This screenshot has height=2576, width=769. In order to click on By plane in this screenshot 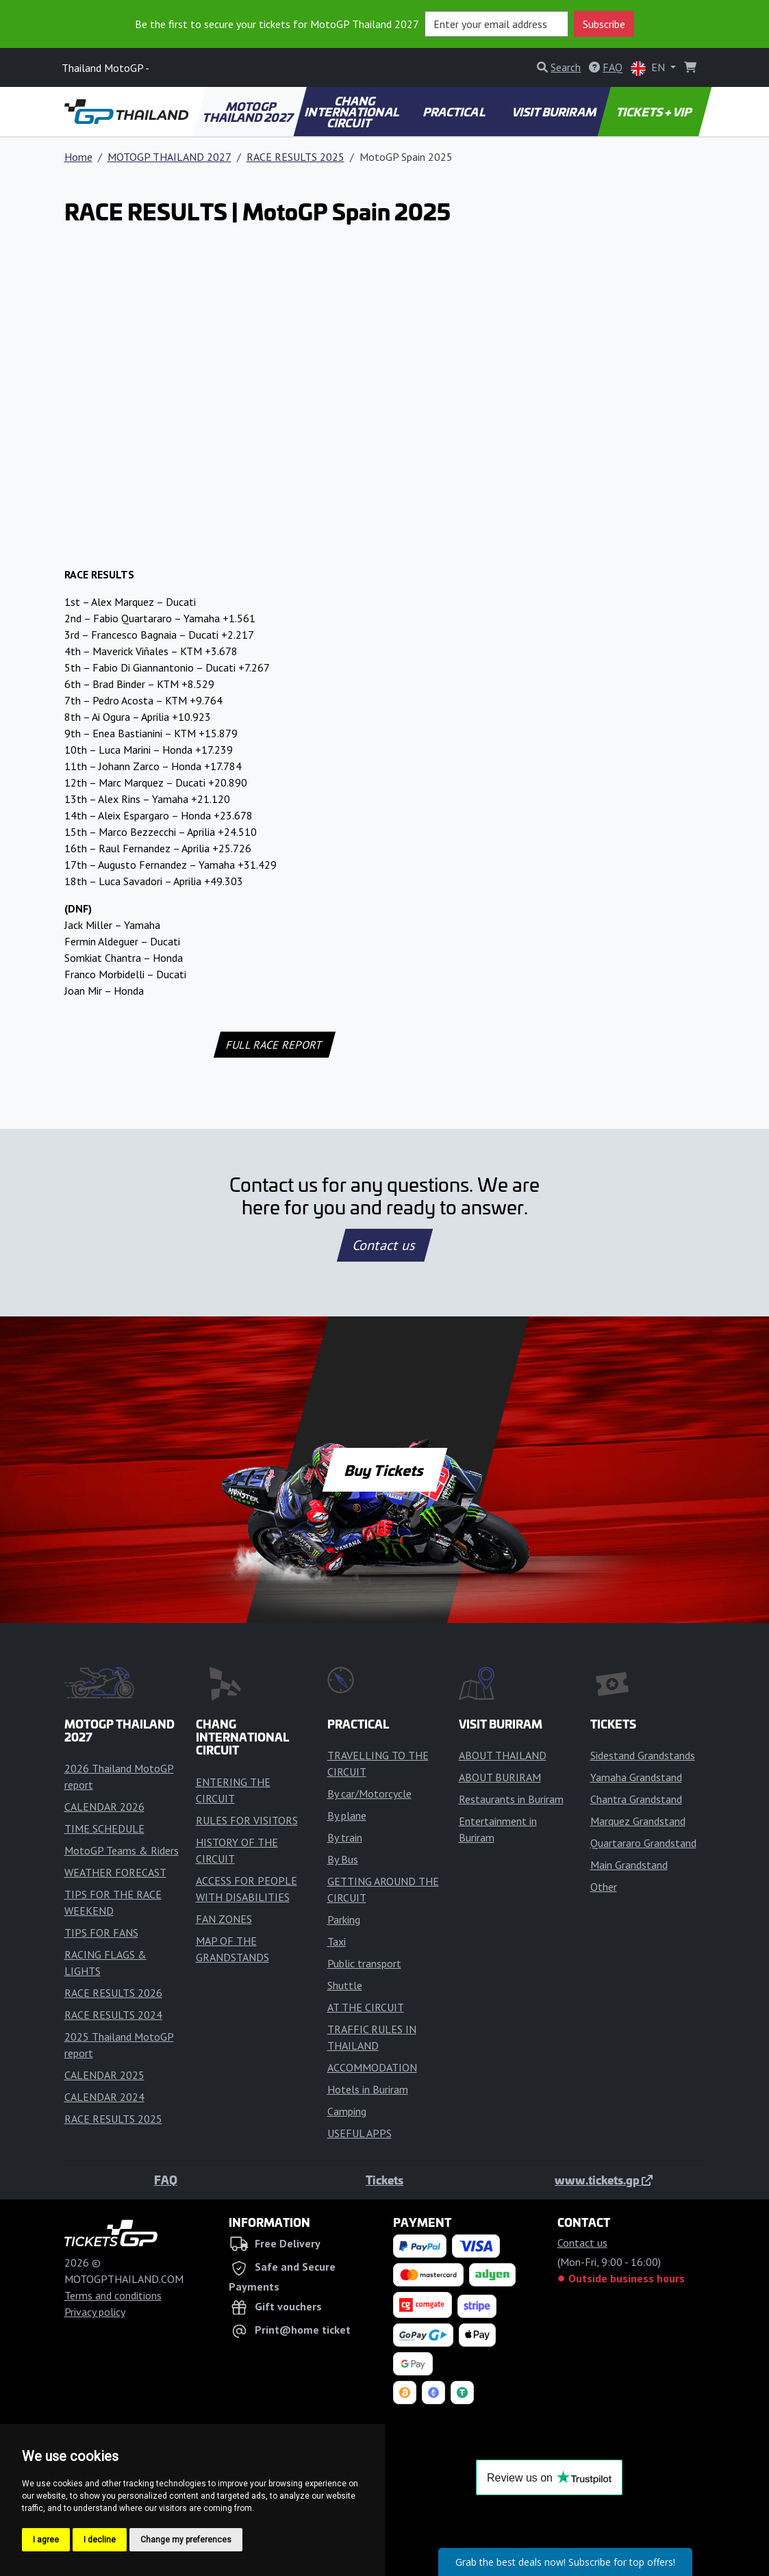, I will do `click(346, 1815)`.